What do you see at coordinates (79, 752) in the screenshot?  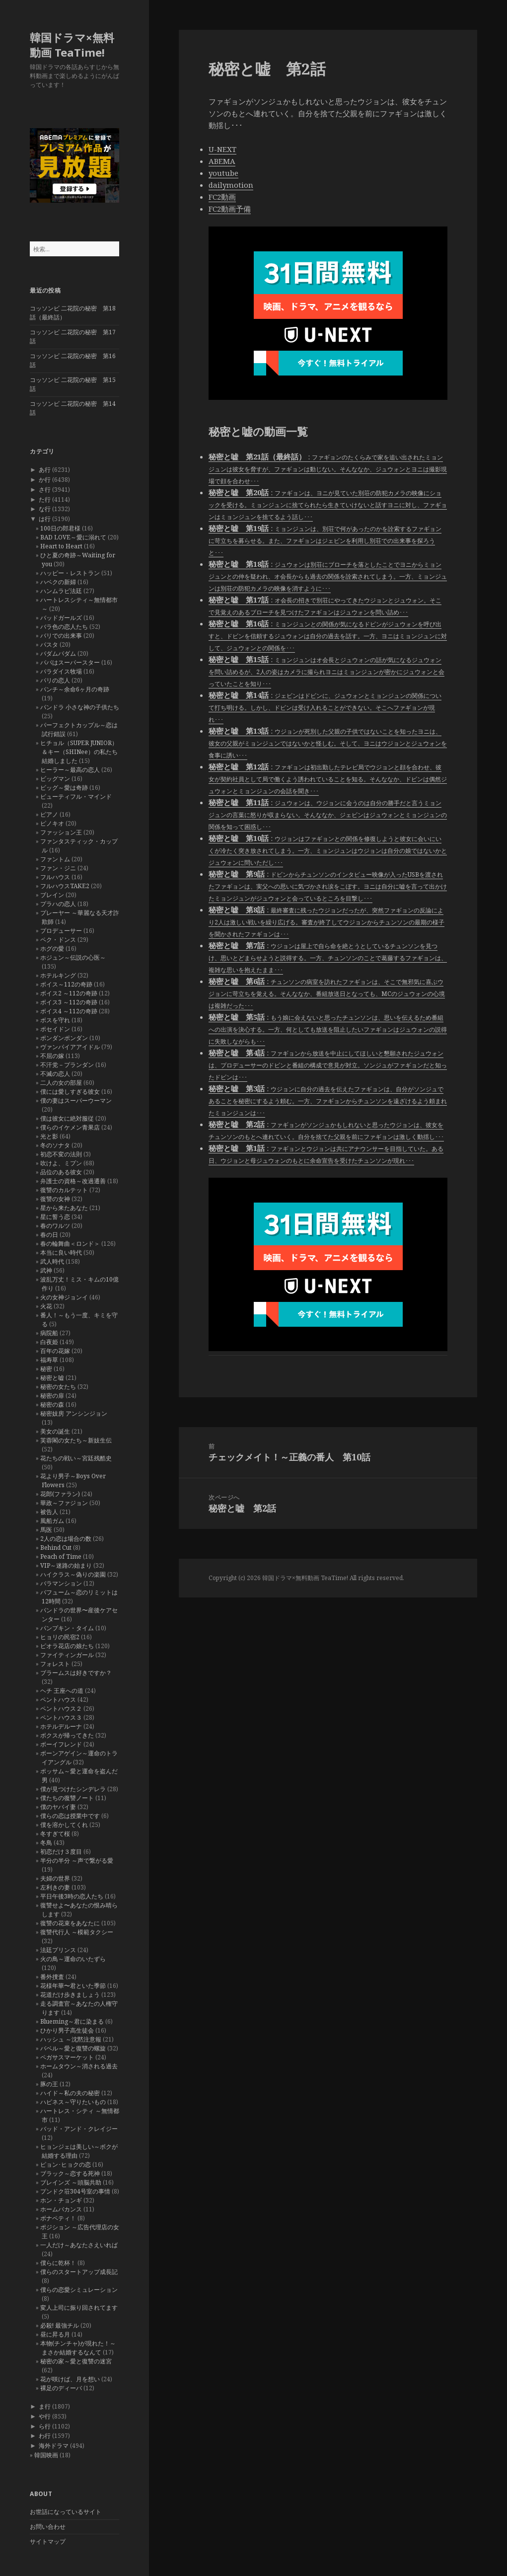 I see `ヒチョル（SUPER JUNIOR）＆キー（SHINee）の私たち結婚しました` at bounding box center [79, 752].